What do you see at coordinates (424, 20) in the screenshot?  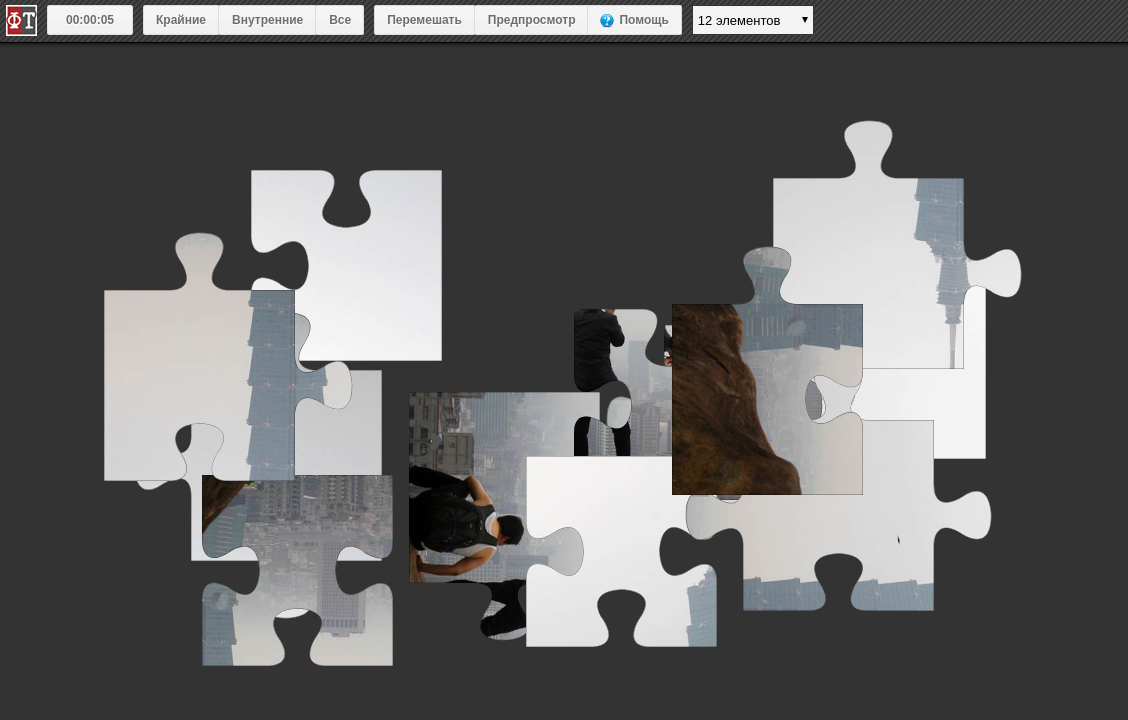 I see `Перемешать` at bounding box center [424, 20].